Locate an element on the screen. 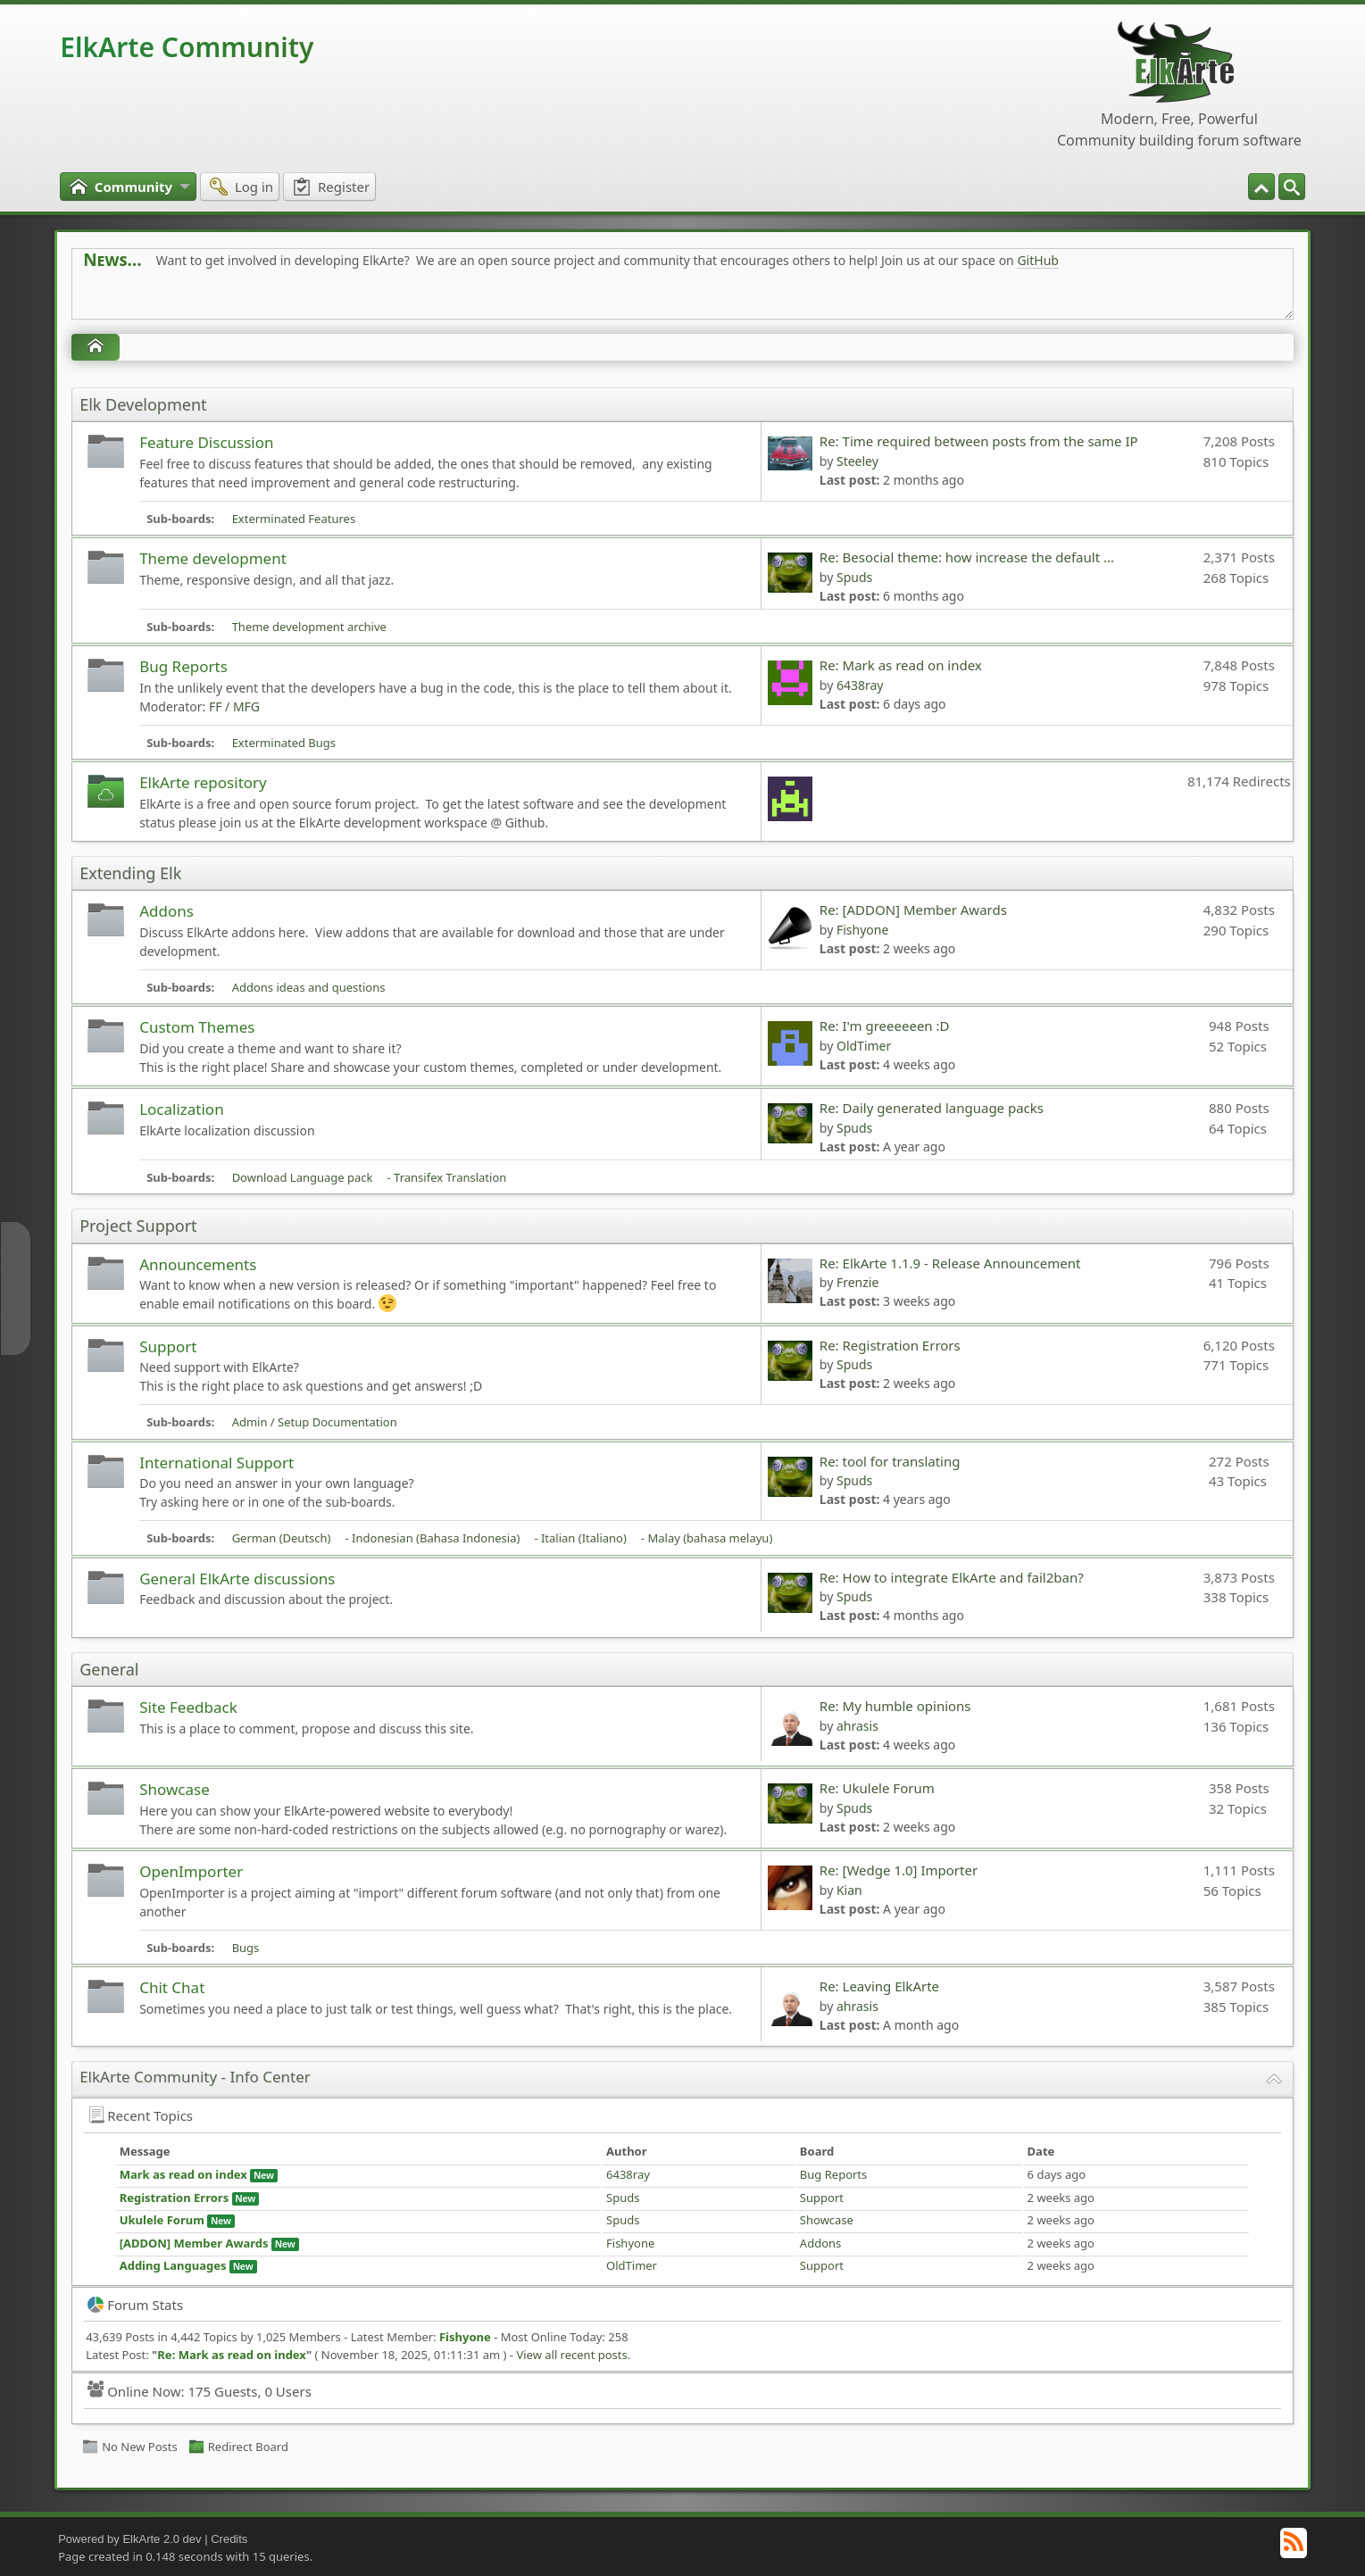 This screenshot has height=2576, width=1365. View all recent posts. is located at coordinates (573, 2355).